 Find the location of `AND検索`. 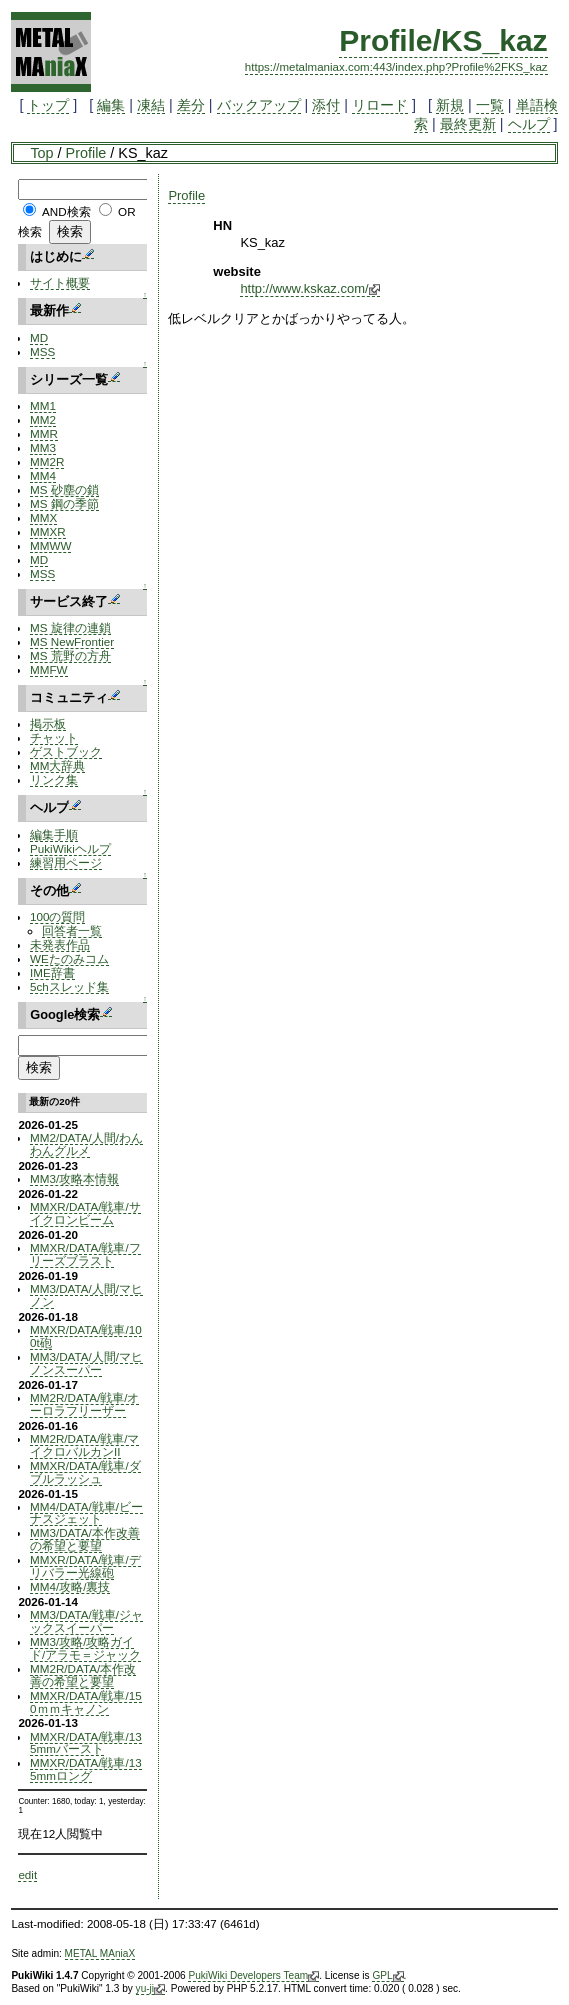

AND検索 is located at coordinates (66, 211).